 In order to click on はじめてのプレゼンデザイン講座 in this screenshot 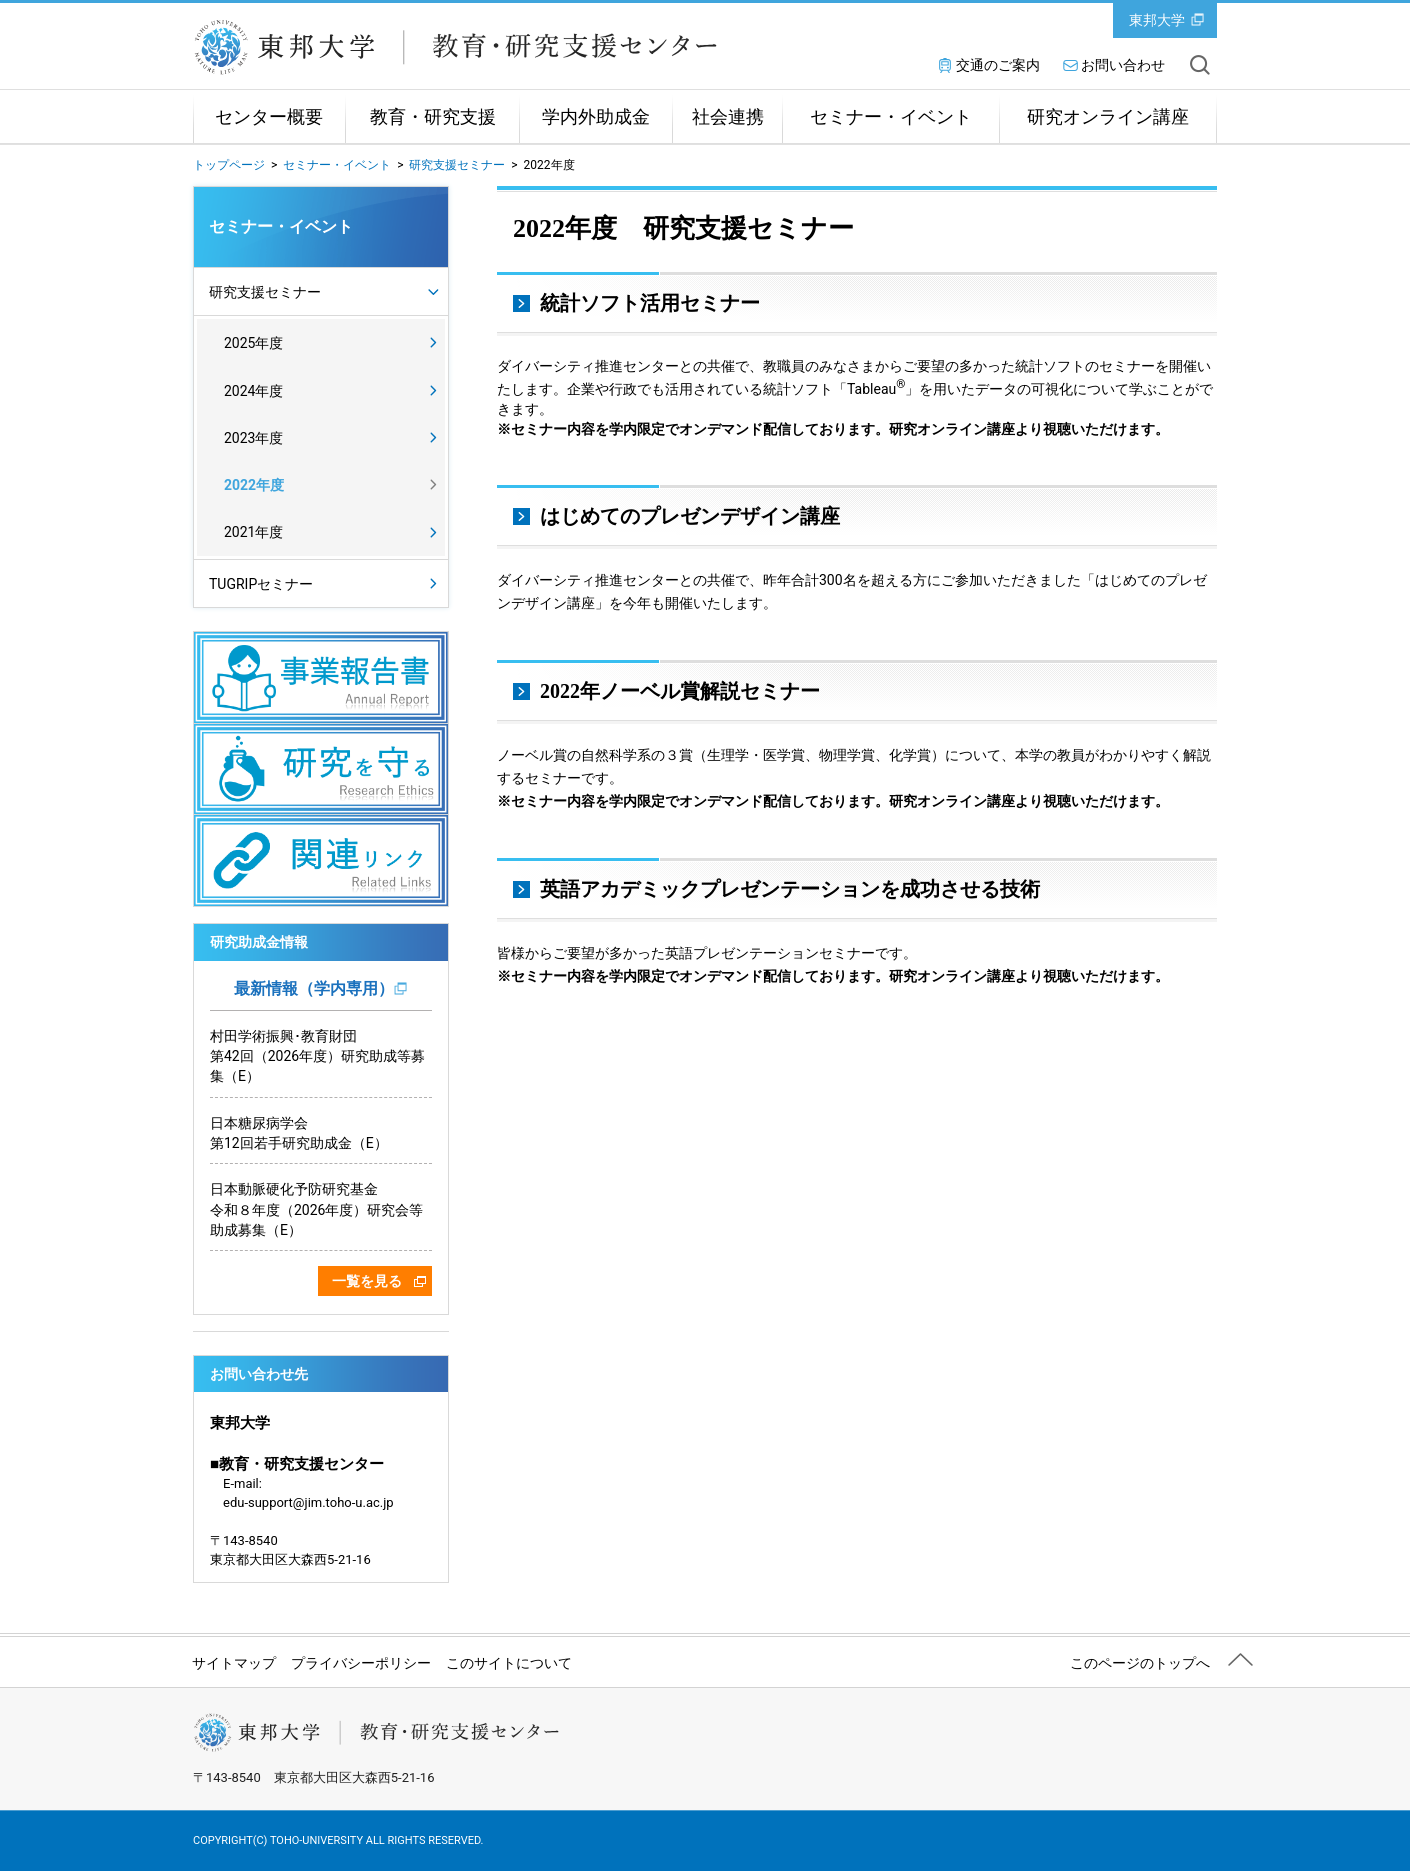, I will do `click(690, 516)`.